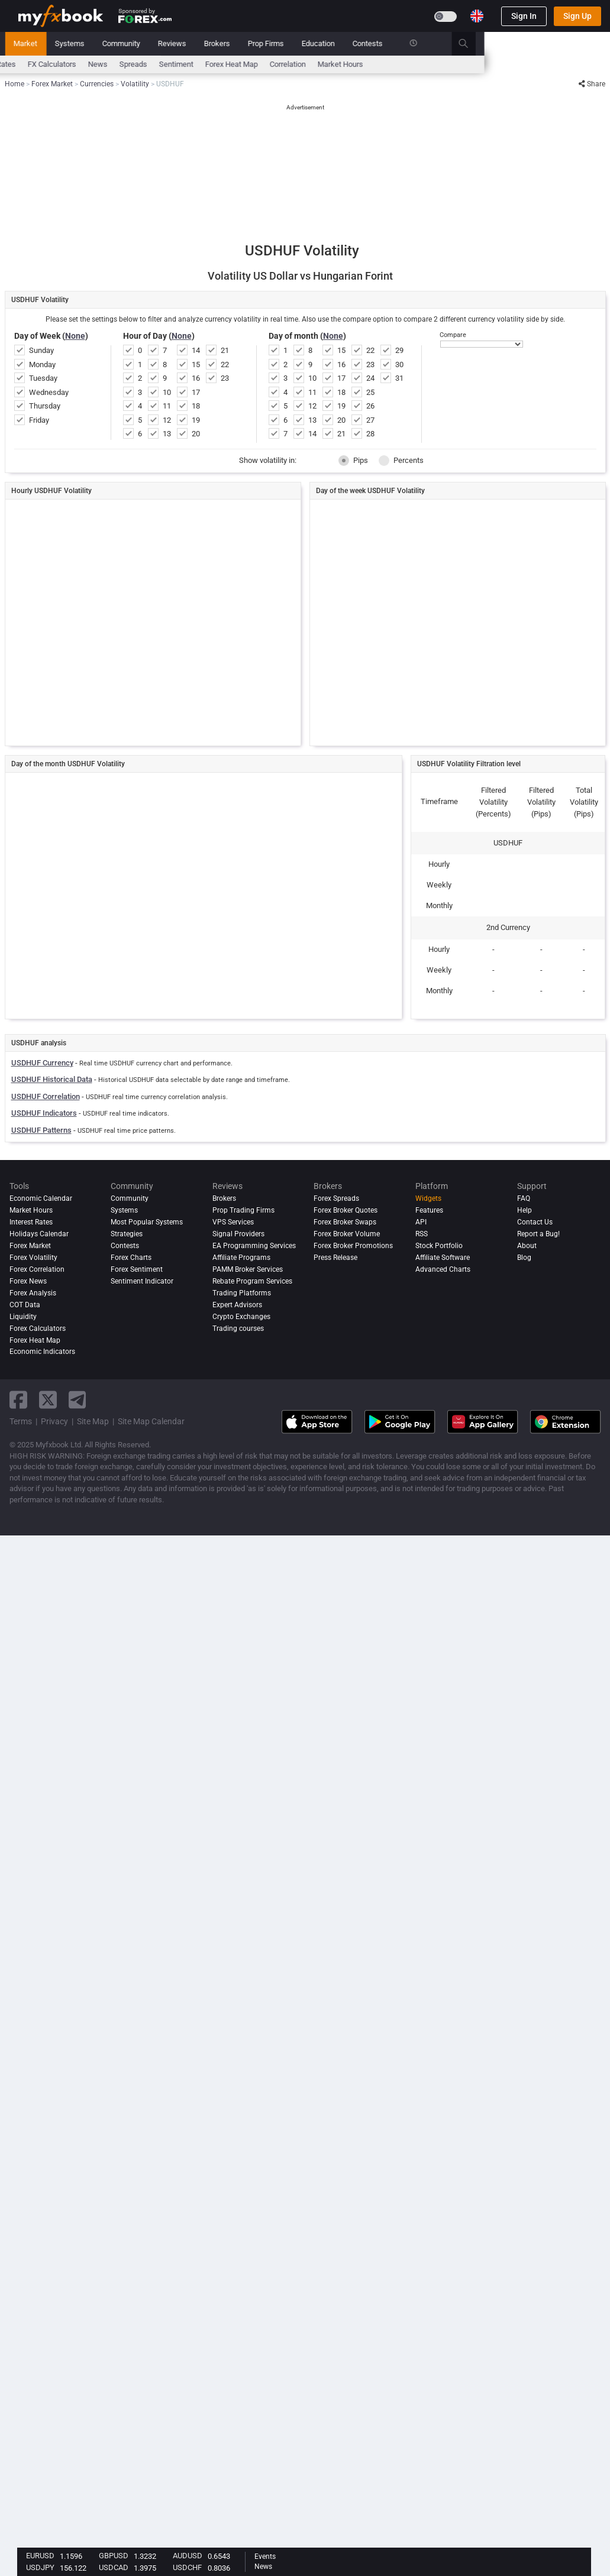 The width and height of the screenshot is (610, 2576). Describe the element at coordinates (370, 405) in the screenshot. I see `26` at that location.